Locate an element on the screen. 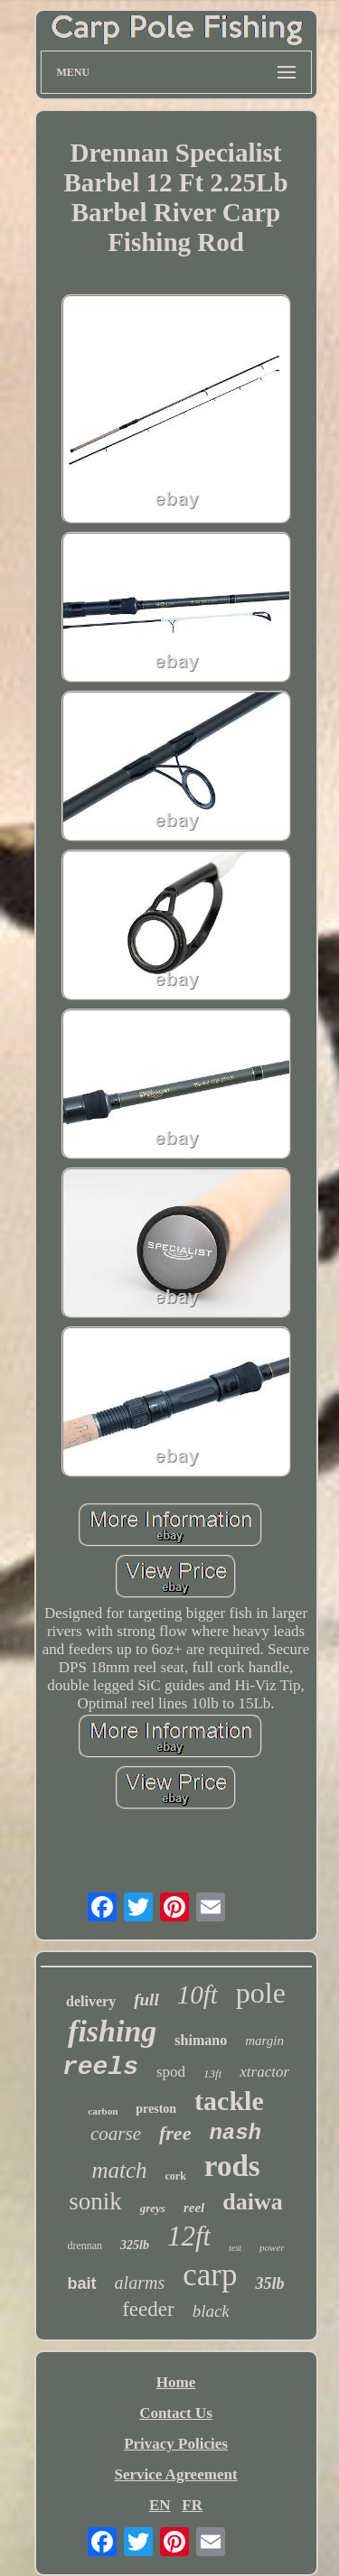 This screenshot has width=339, height=2576. fishing is located at coordinates (112, 2031).